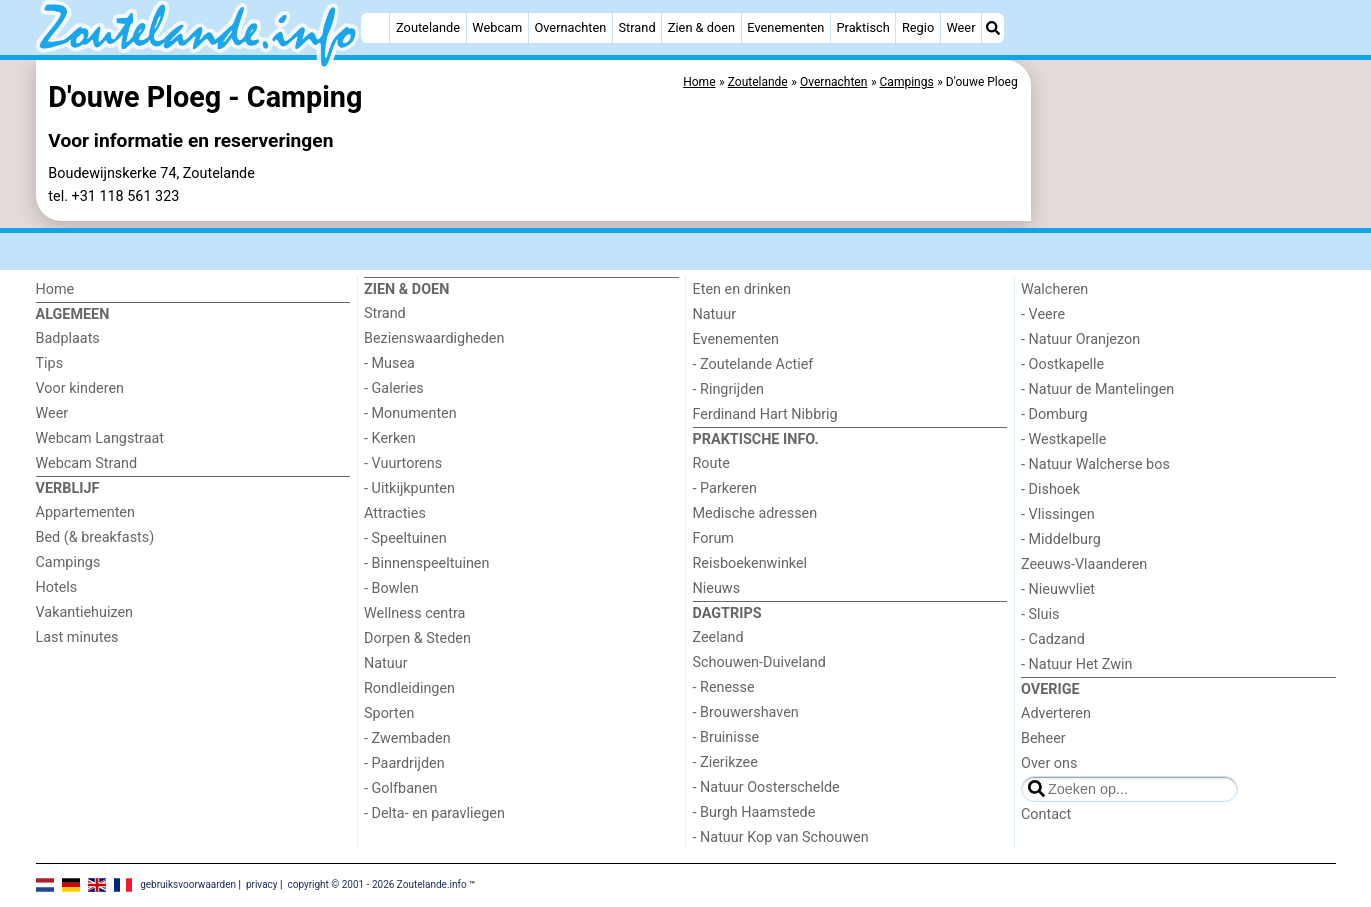 This screenshot has width=1371, height=907. I want to click on - Parkeren, so click(725, 488).